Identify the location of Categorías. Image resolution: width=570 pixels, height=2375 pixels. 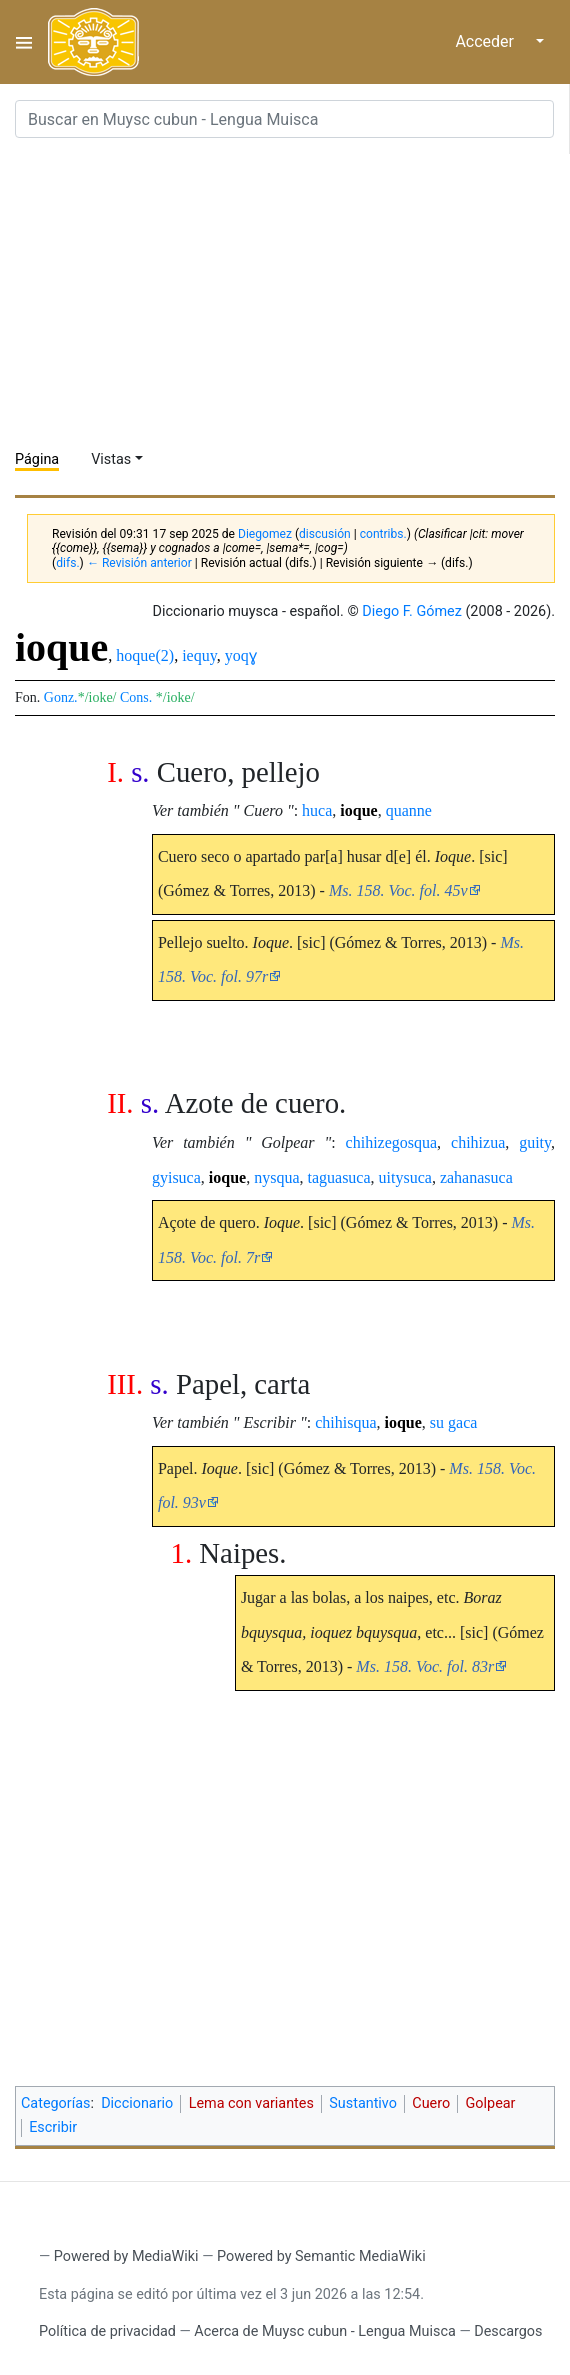
(56, 2103).